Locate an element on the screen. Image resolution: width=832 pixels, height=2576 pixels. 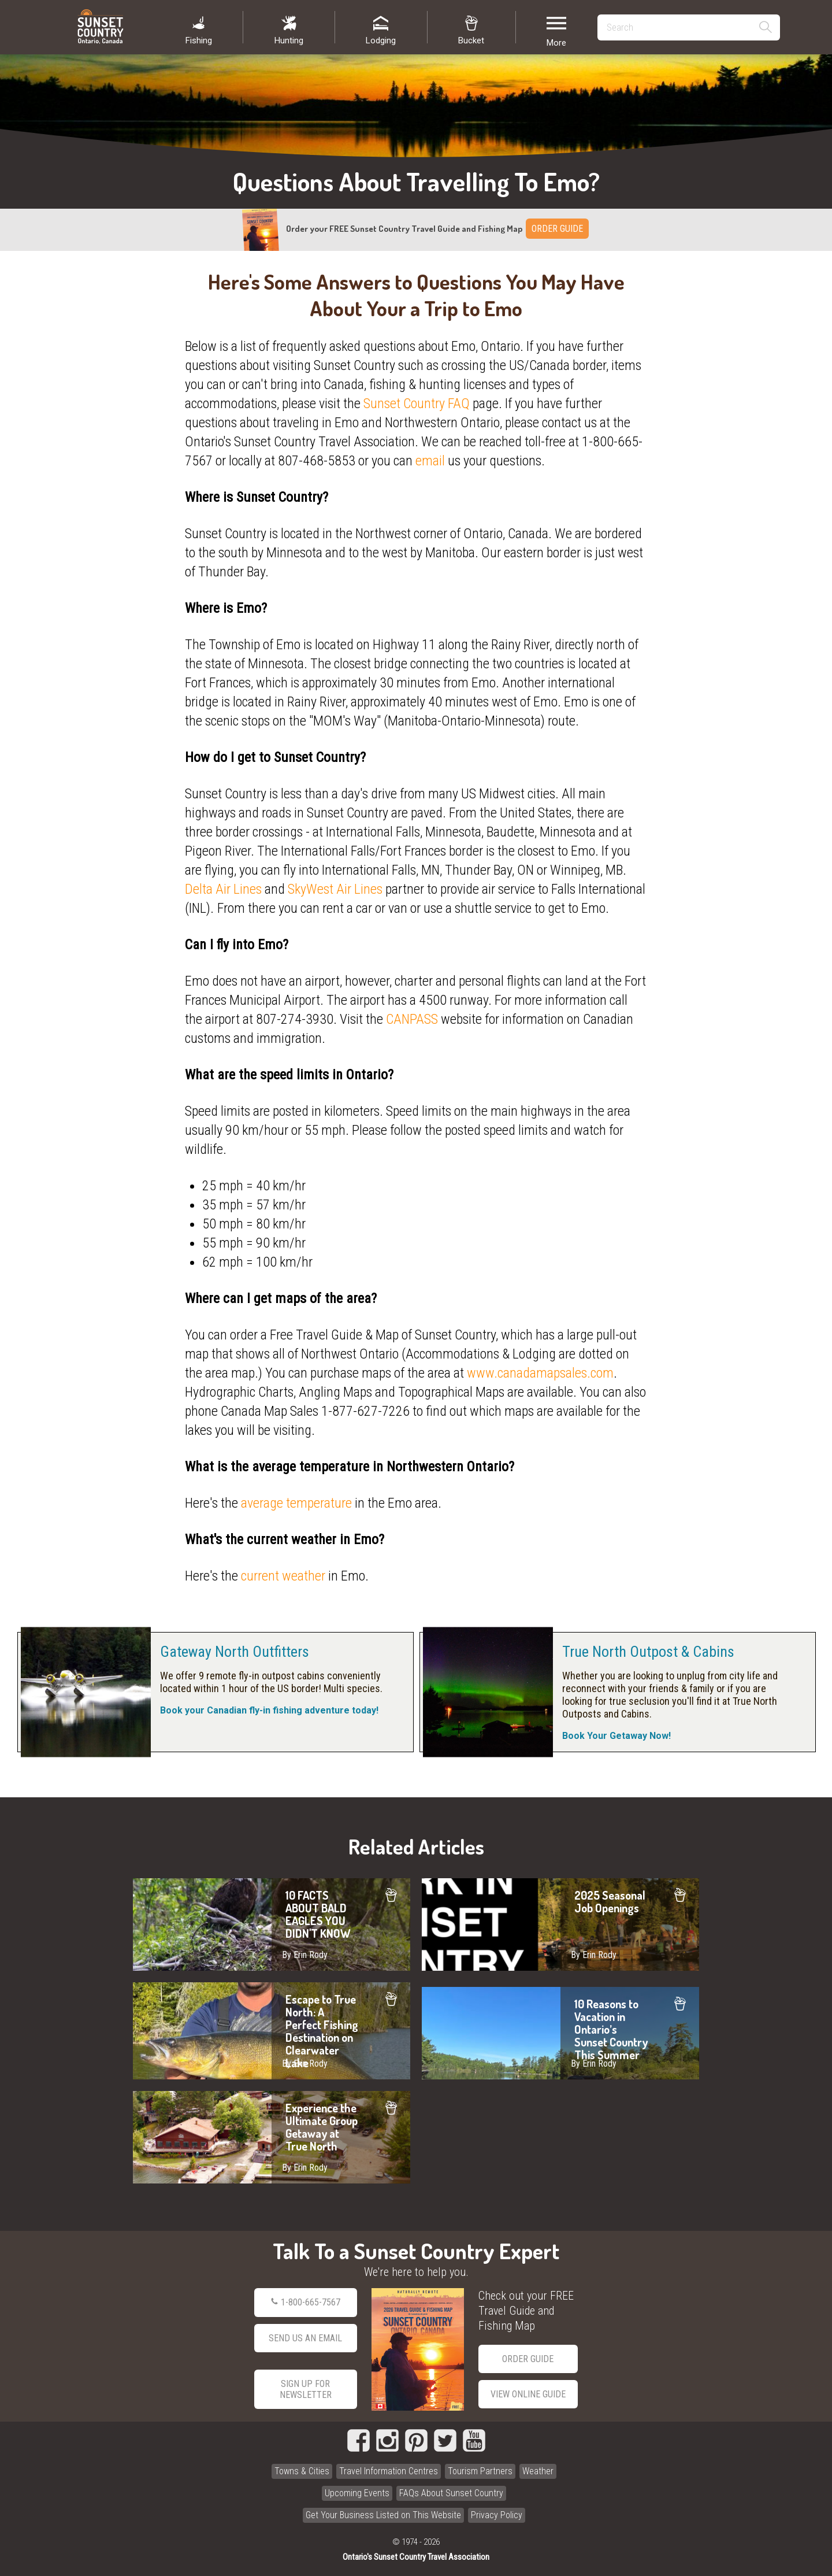
Send Us an Email is located at coordinates (305, 2338).